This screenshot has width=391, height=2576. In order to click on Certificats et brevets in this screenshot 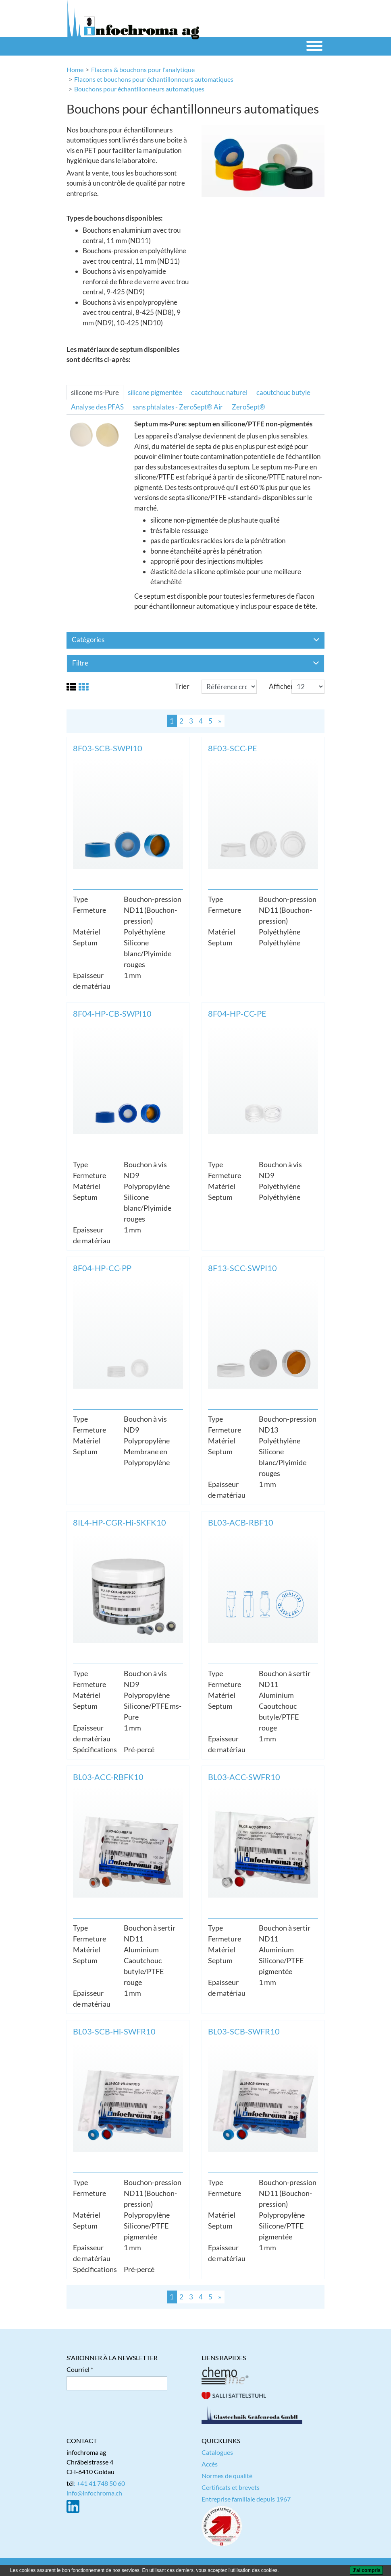, I will do `click(231, 2487)`.